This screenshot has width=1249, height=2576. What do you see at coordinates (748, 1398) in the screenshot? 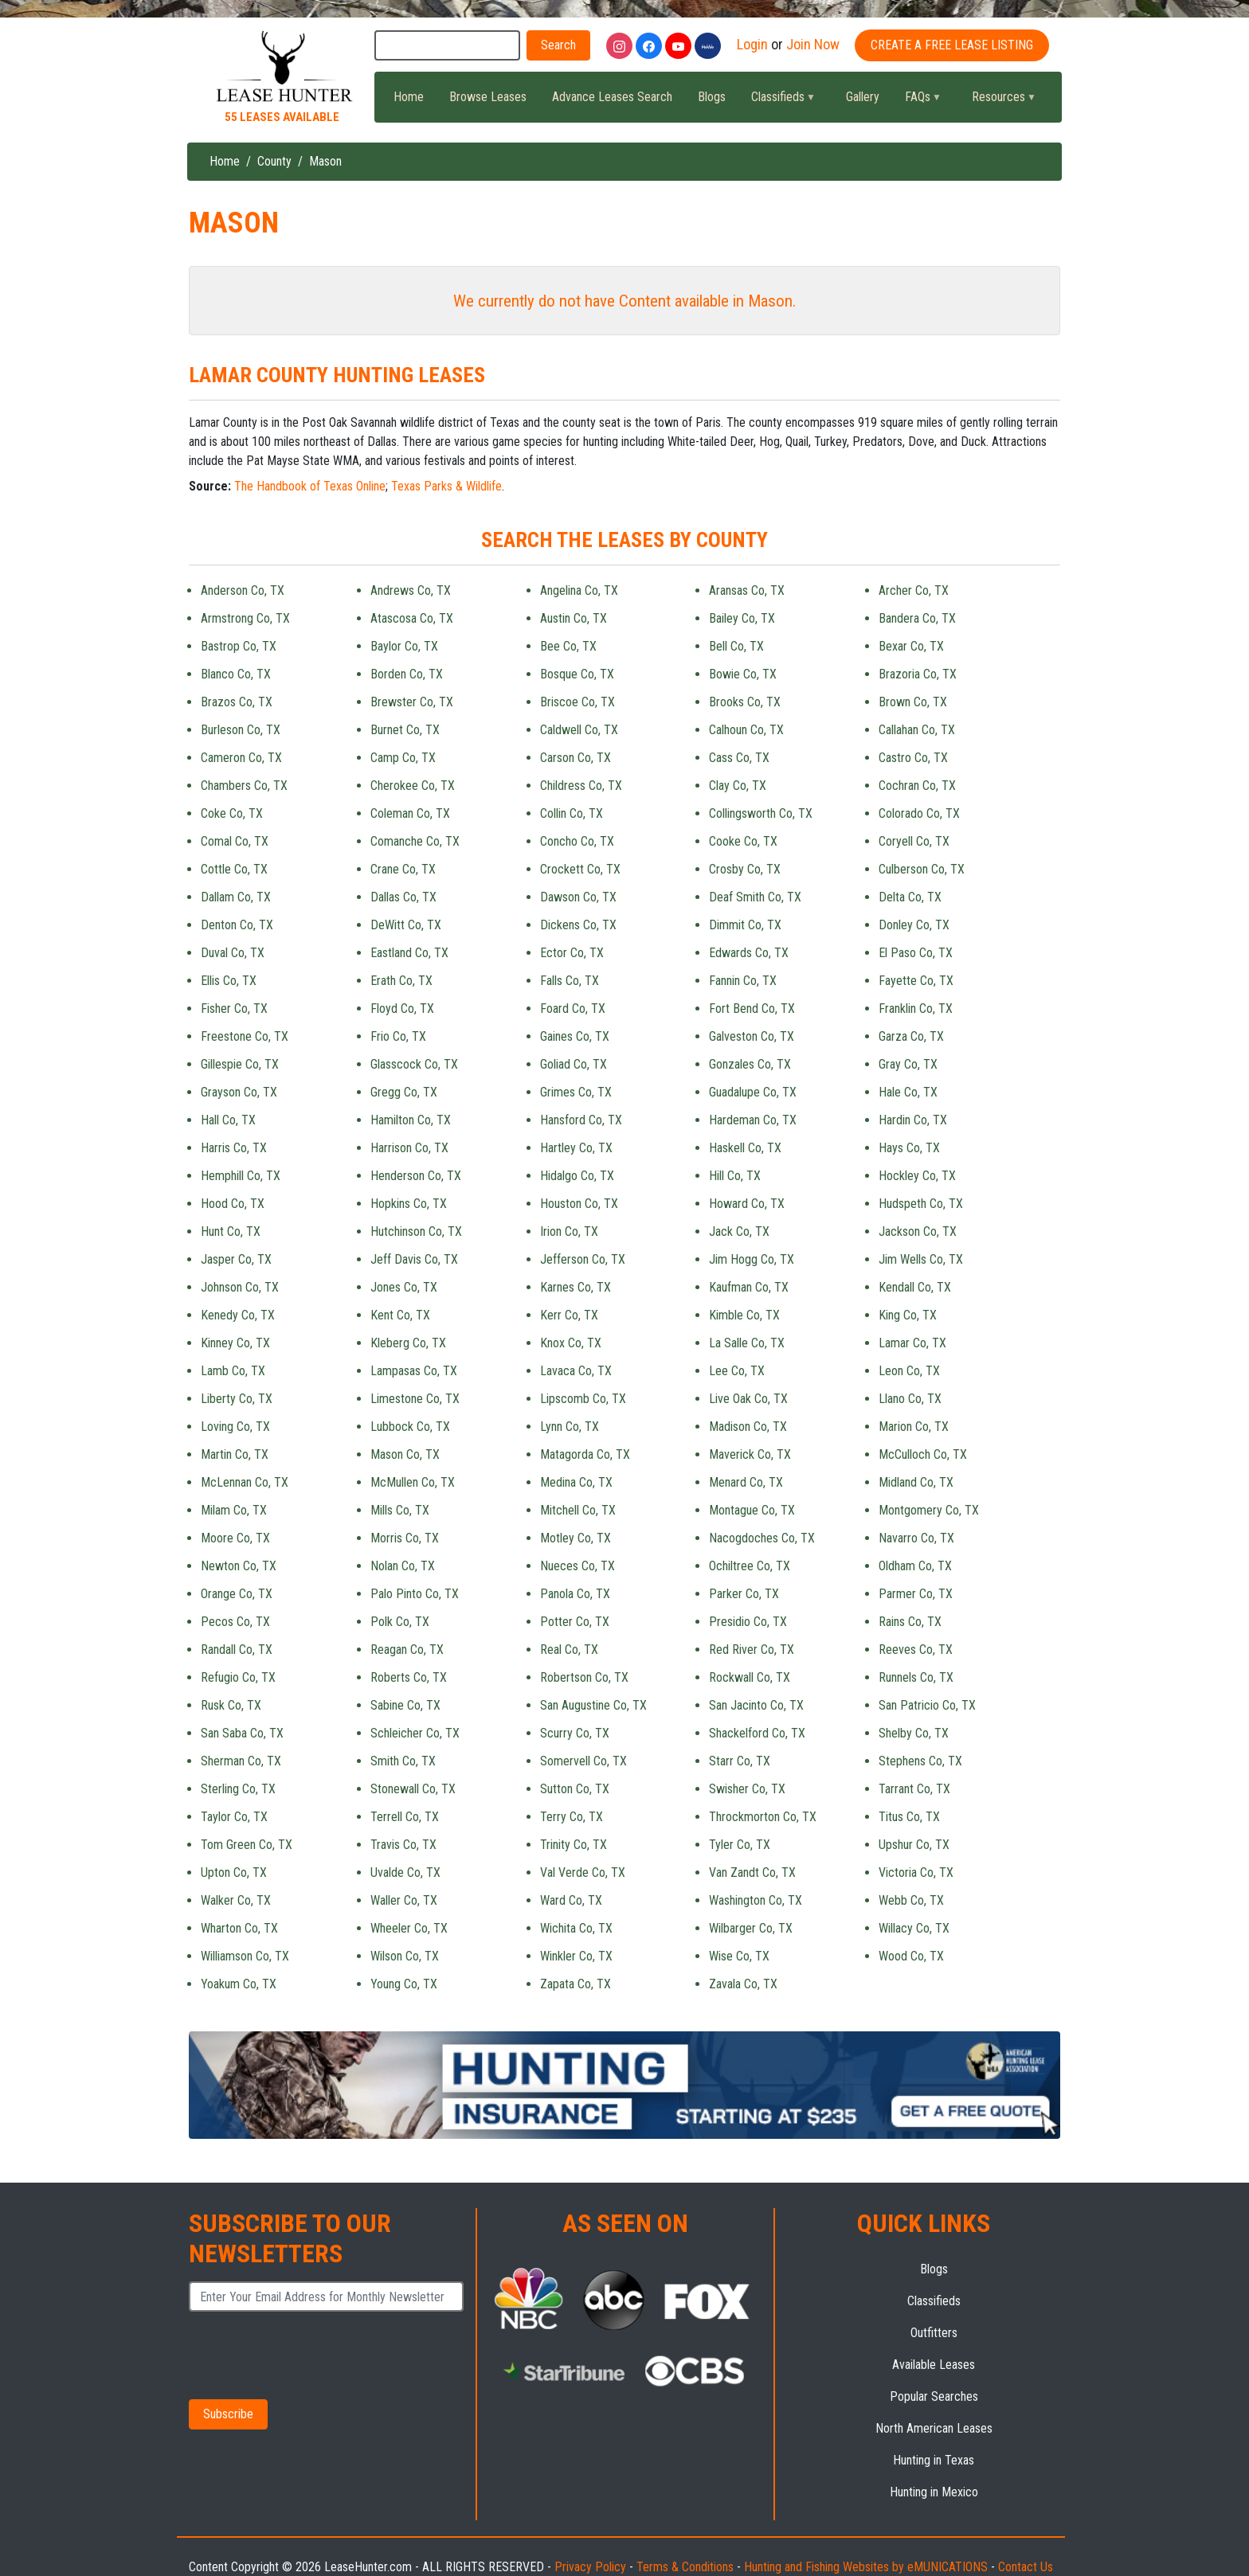
I see `Live Oak Co, TX` at bounding box center [748, 1398].